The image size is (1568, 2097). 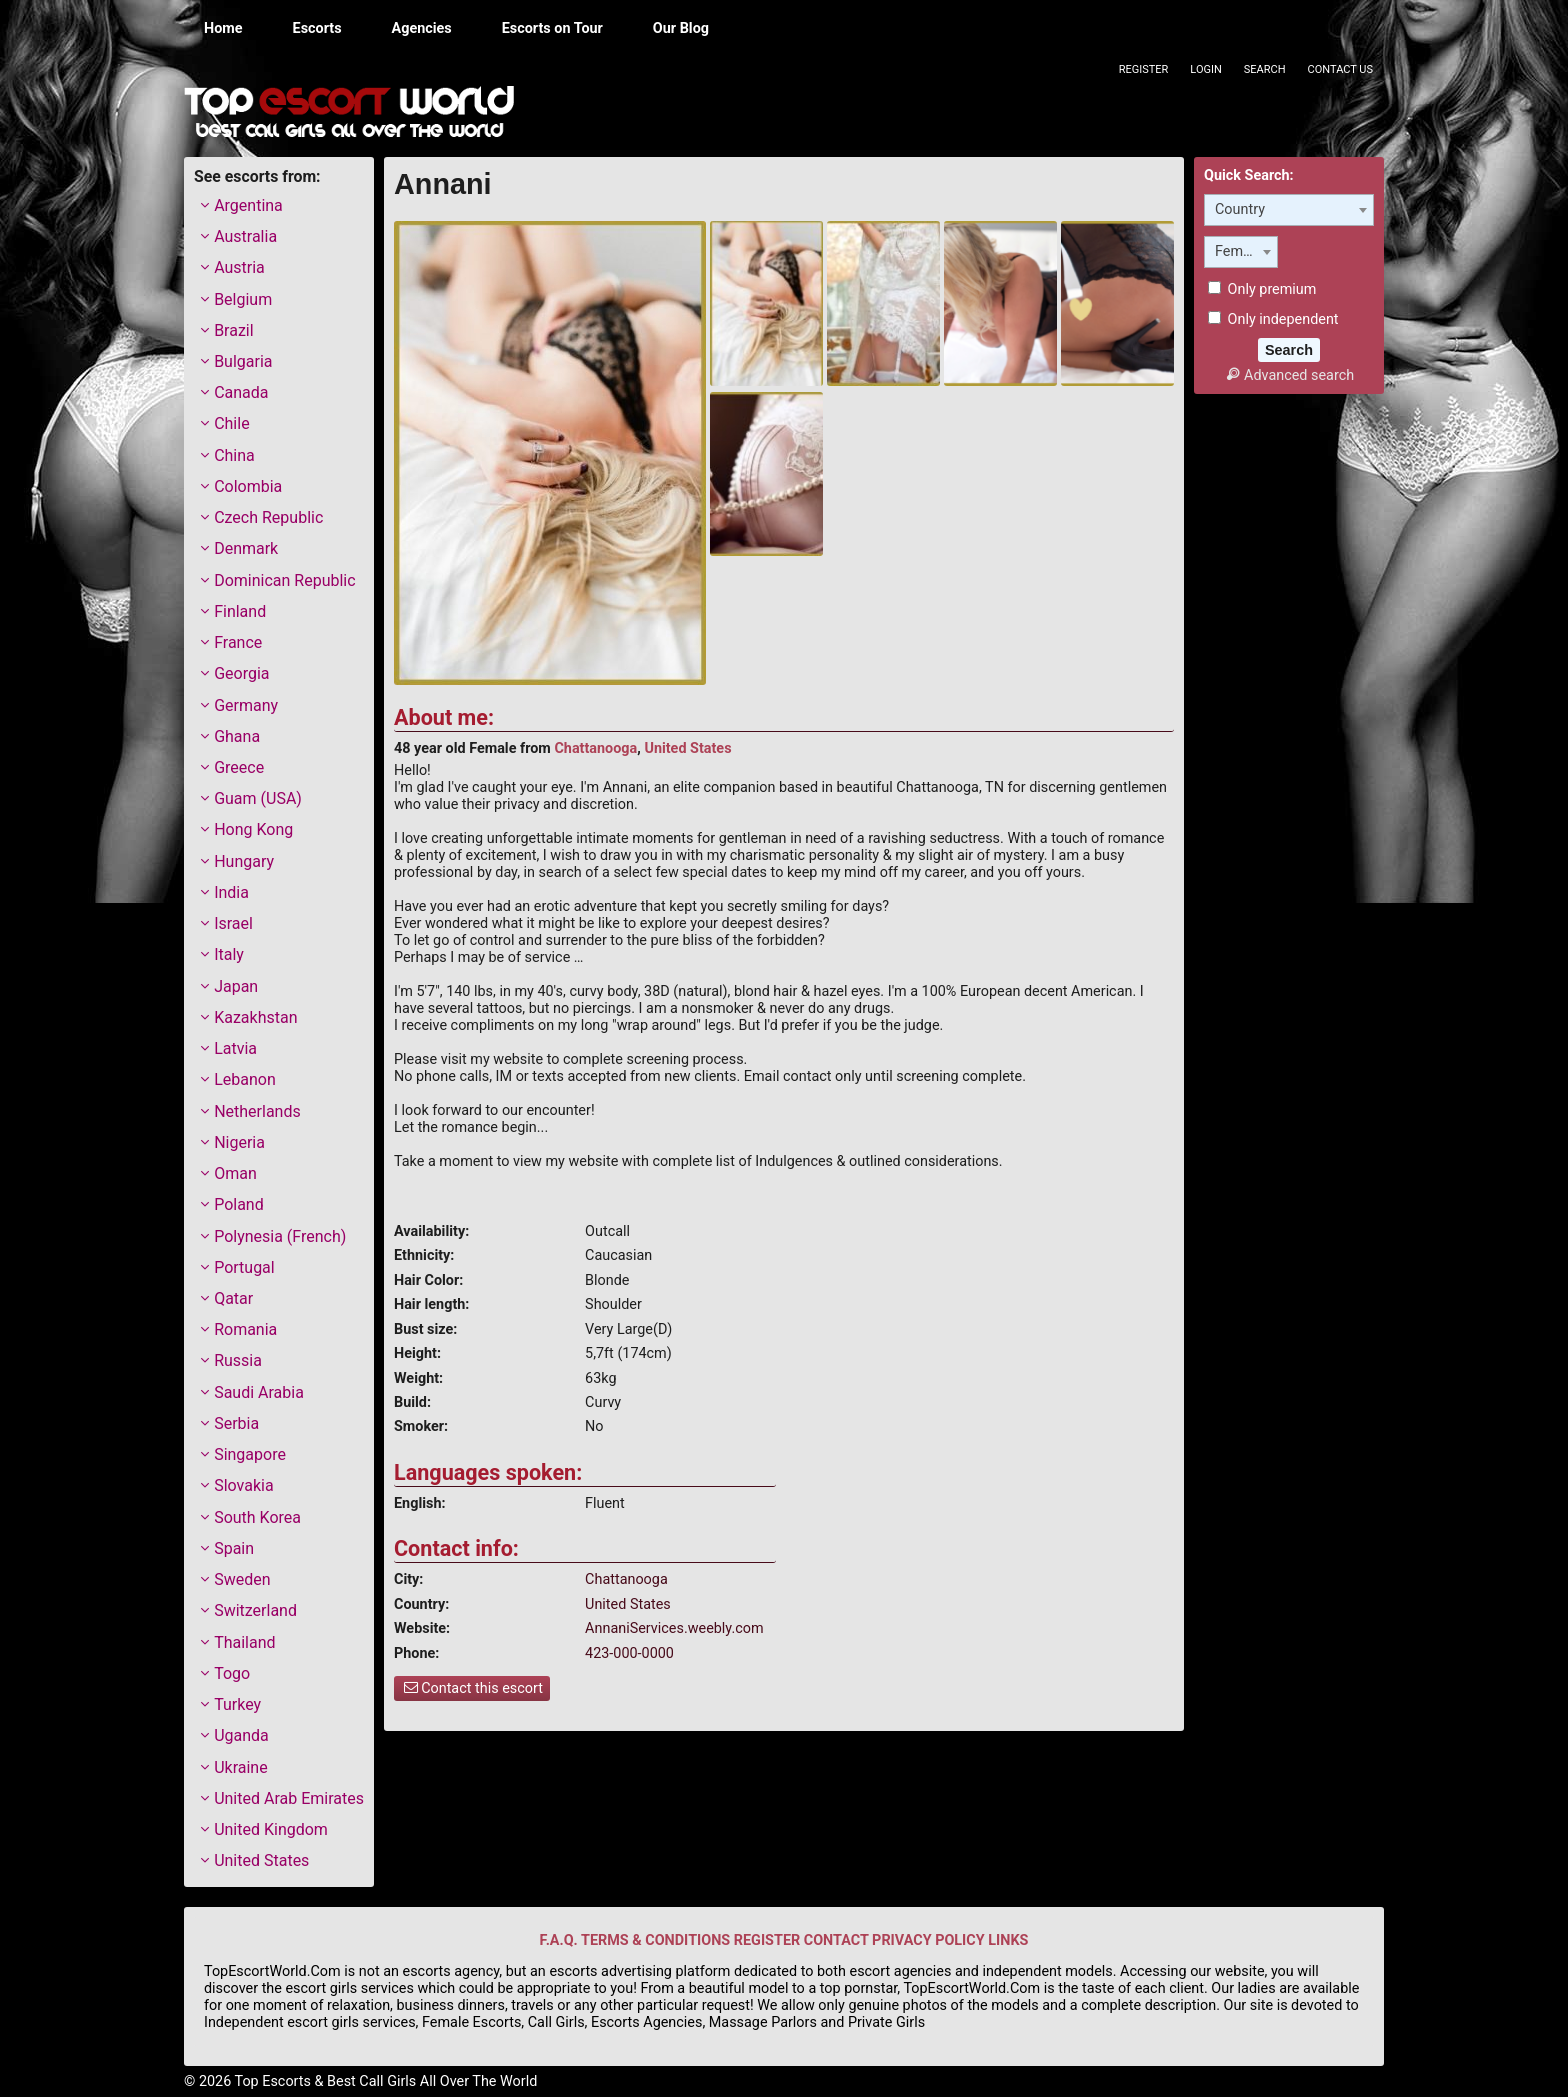 I want to click on Austria, so click(x=239, y=267).